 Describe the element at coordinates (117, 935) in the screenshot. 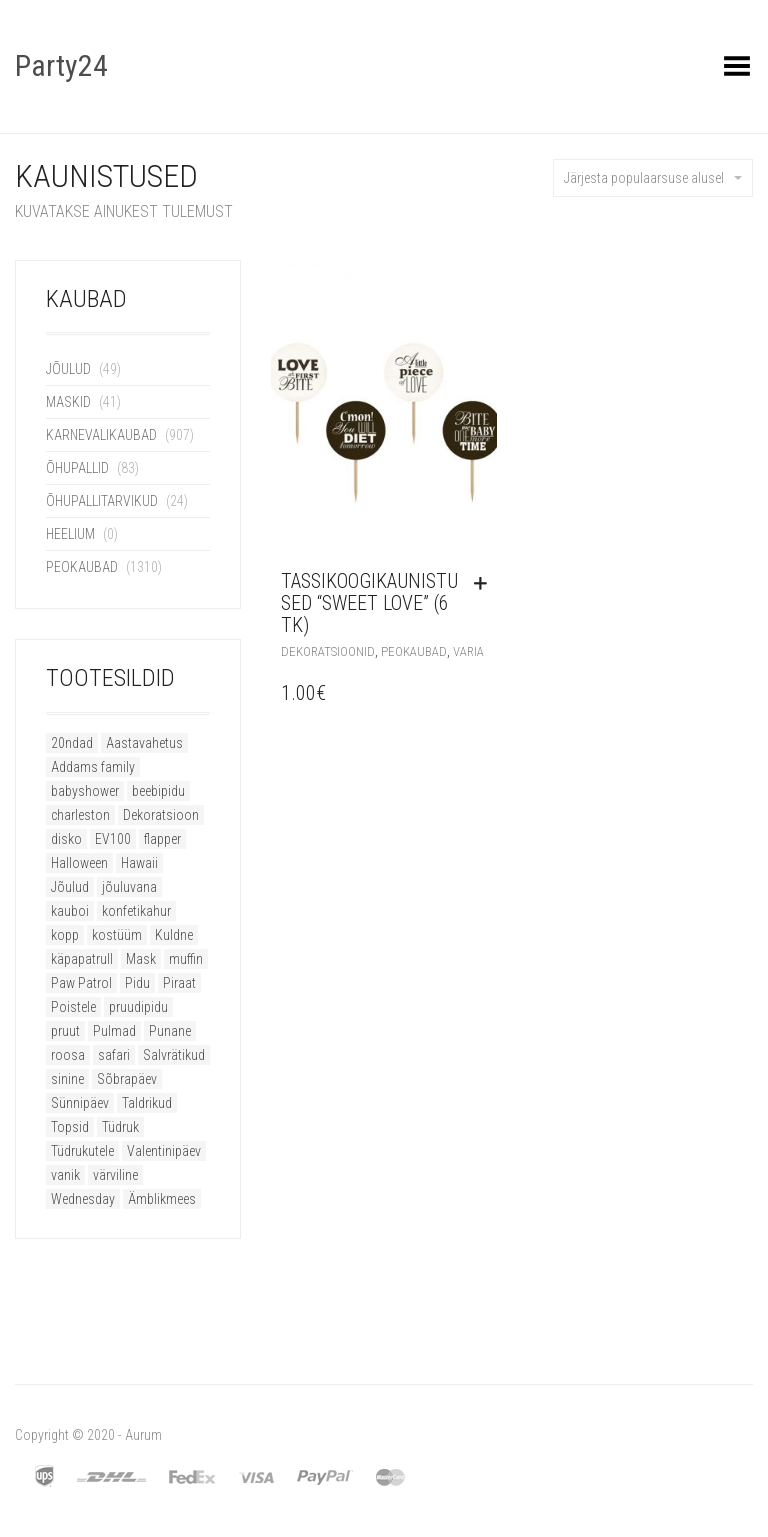

I see `kostüüm [kostüüm (22 toodet)]` at that location.